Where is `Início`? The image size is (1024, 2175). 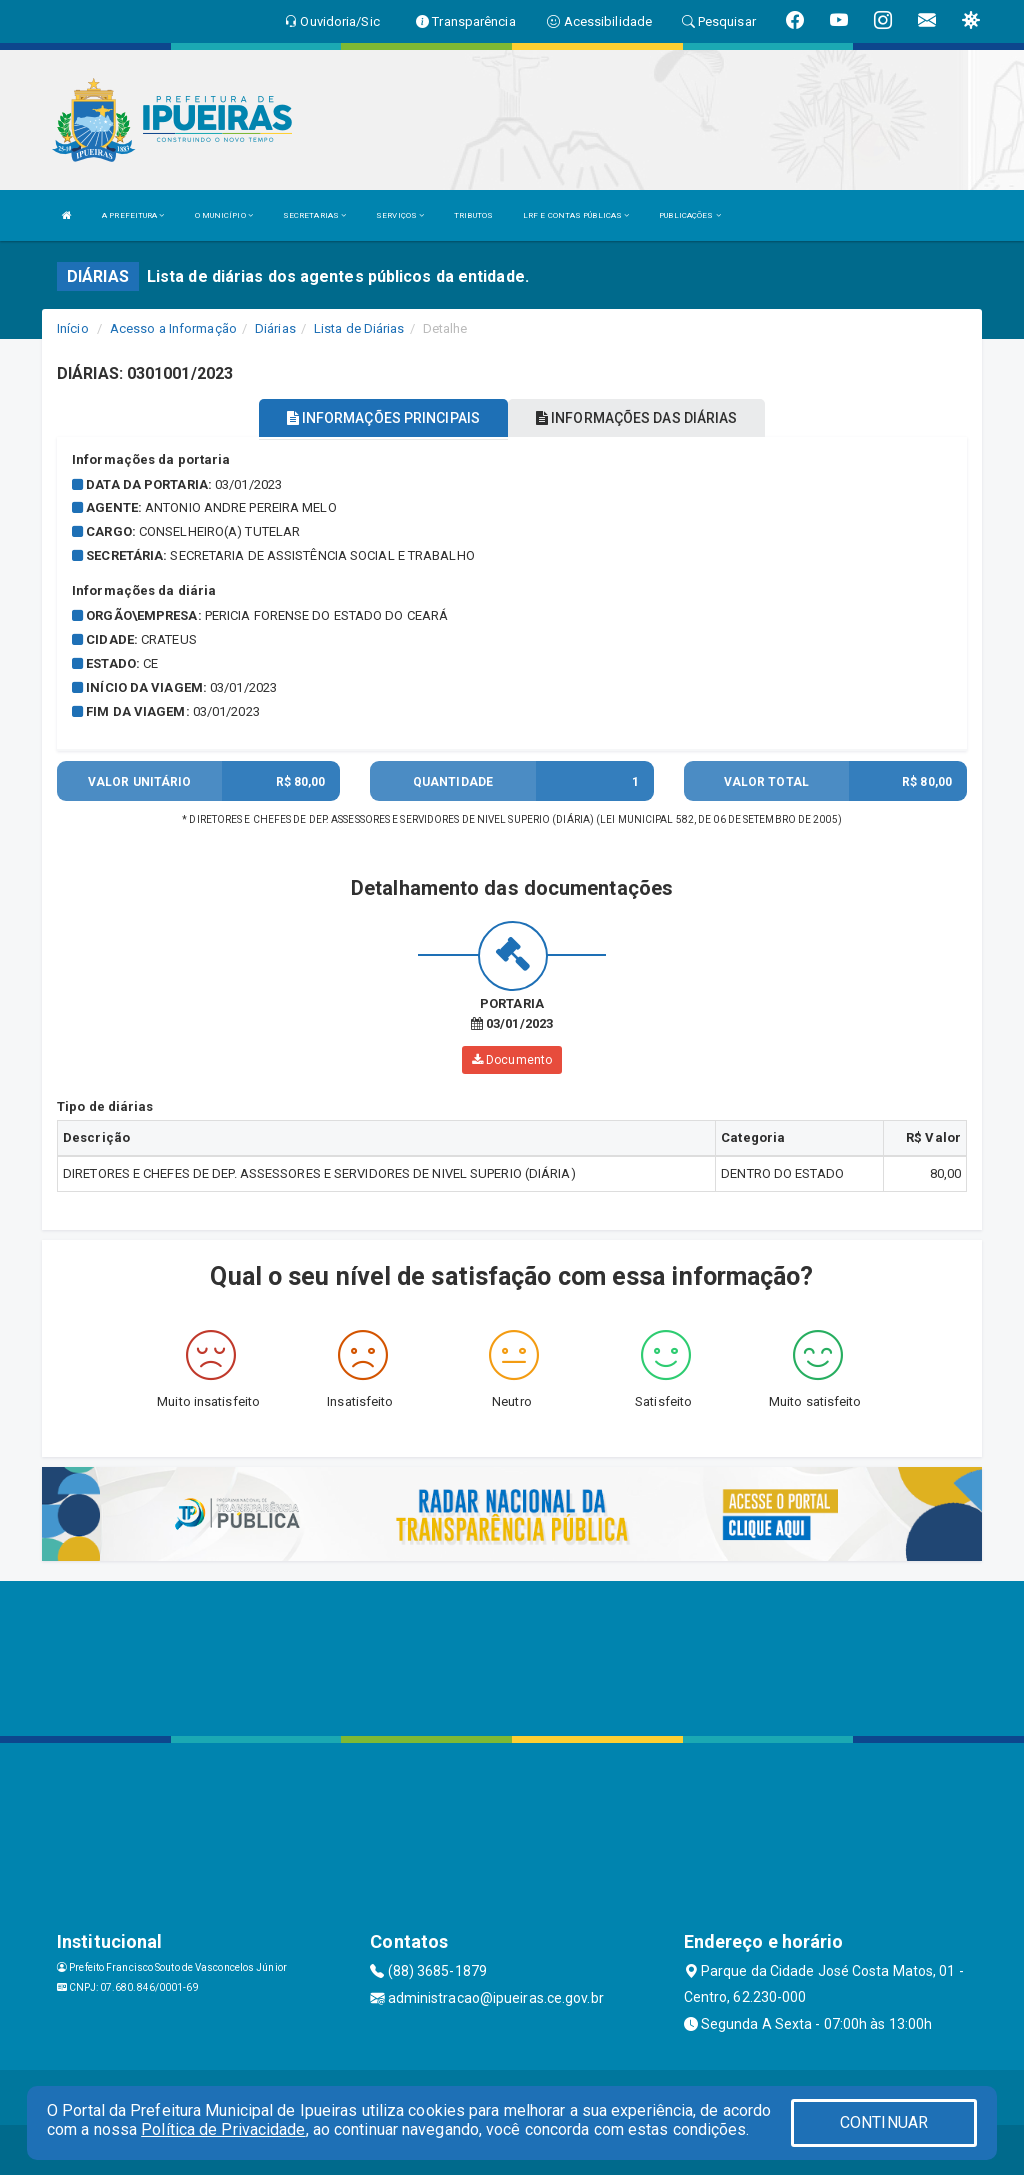 Início is located at coordinates (73, 328).